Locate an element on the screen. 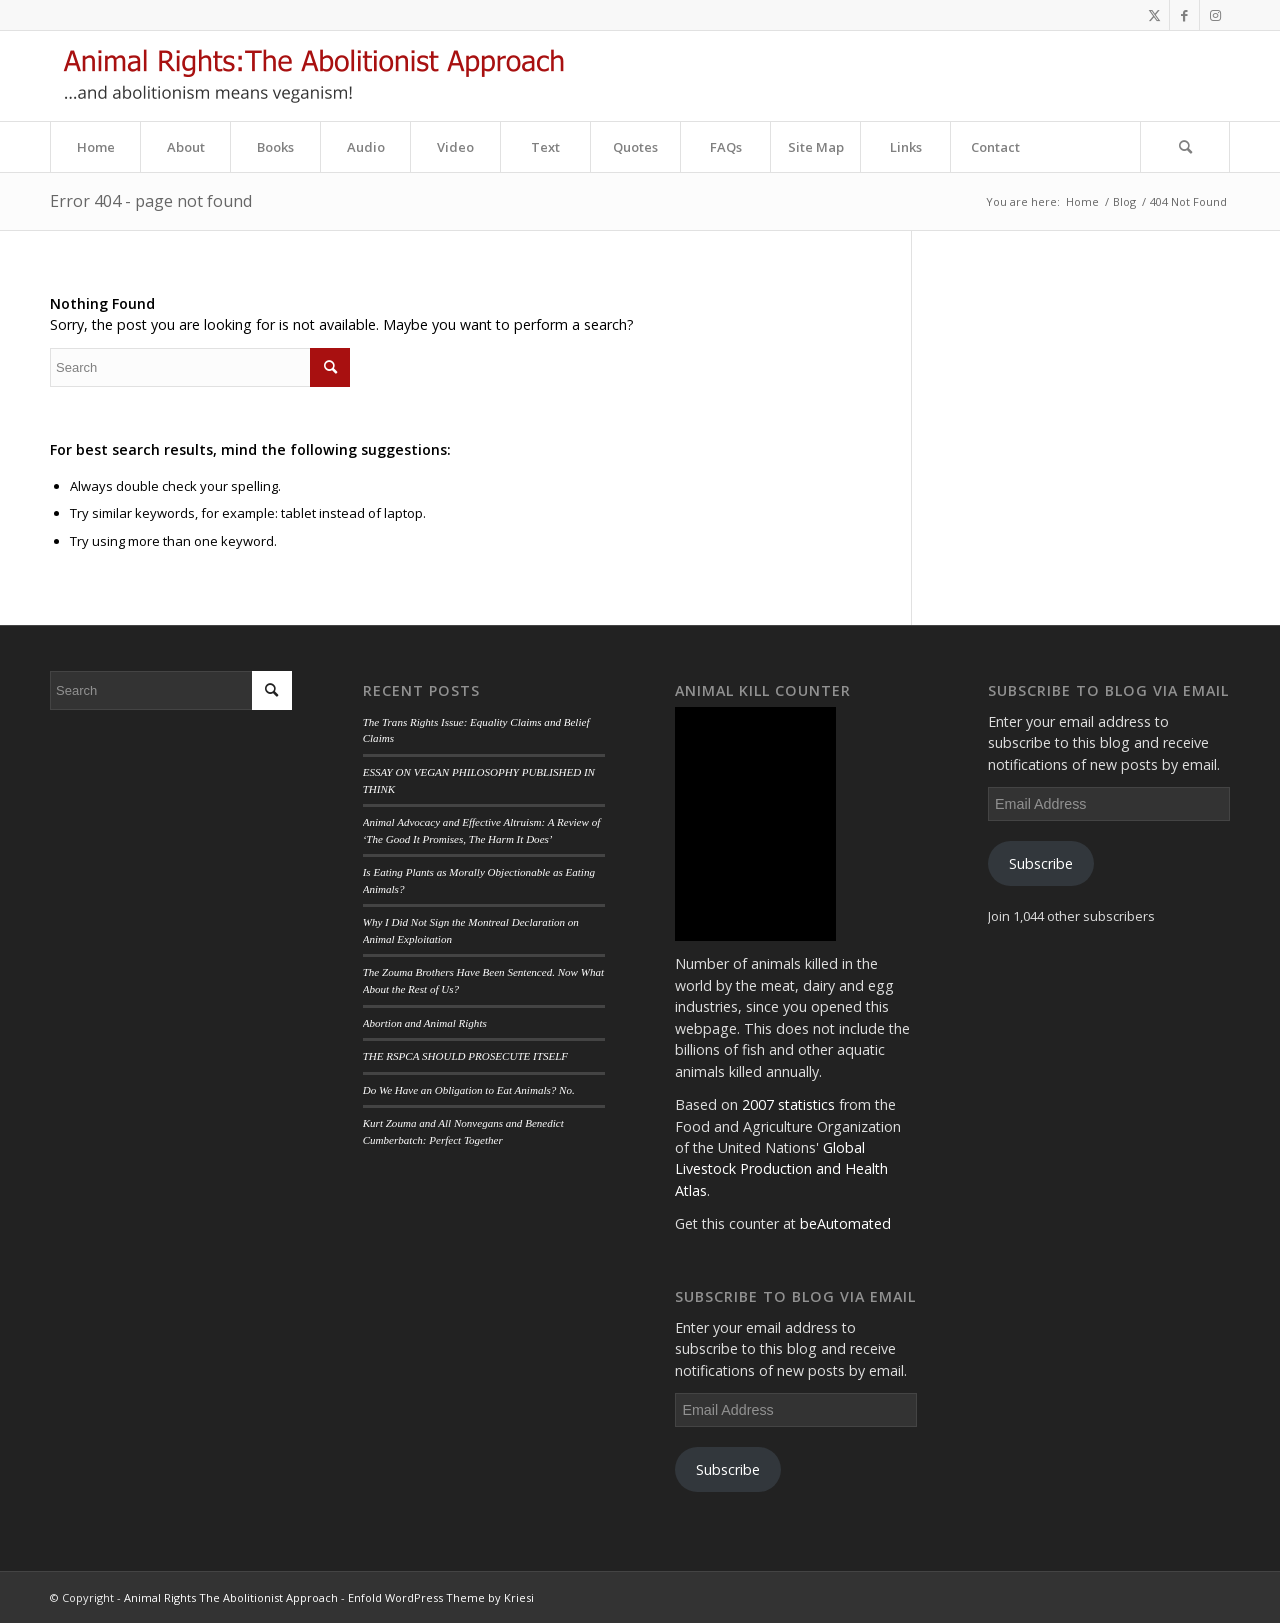  Enfold WordPress Theme by Kriesi is located at coordinates (441, 1597).